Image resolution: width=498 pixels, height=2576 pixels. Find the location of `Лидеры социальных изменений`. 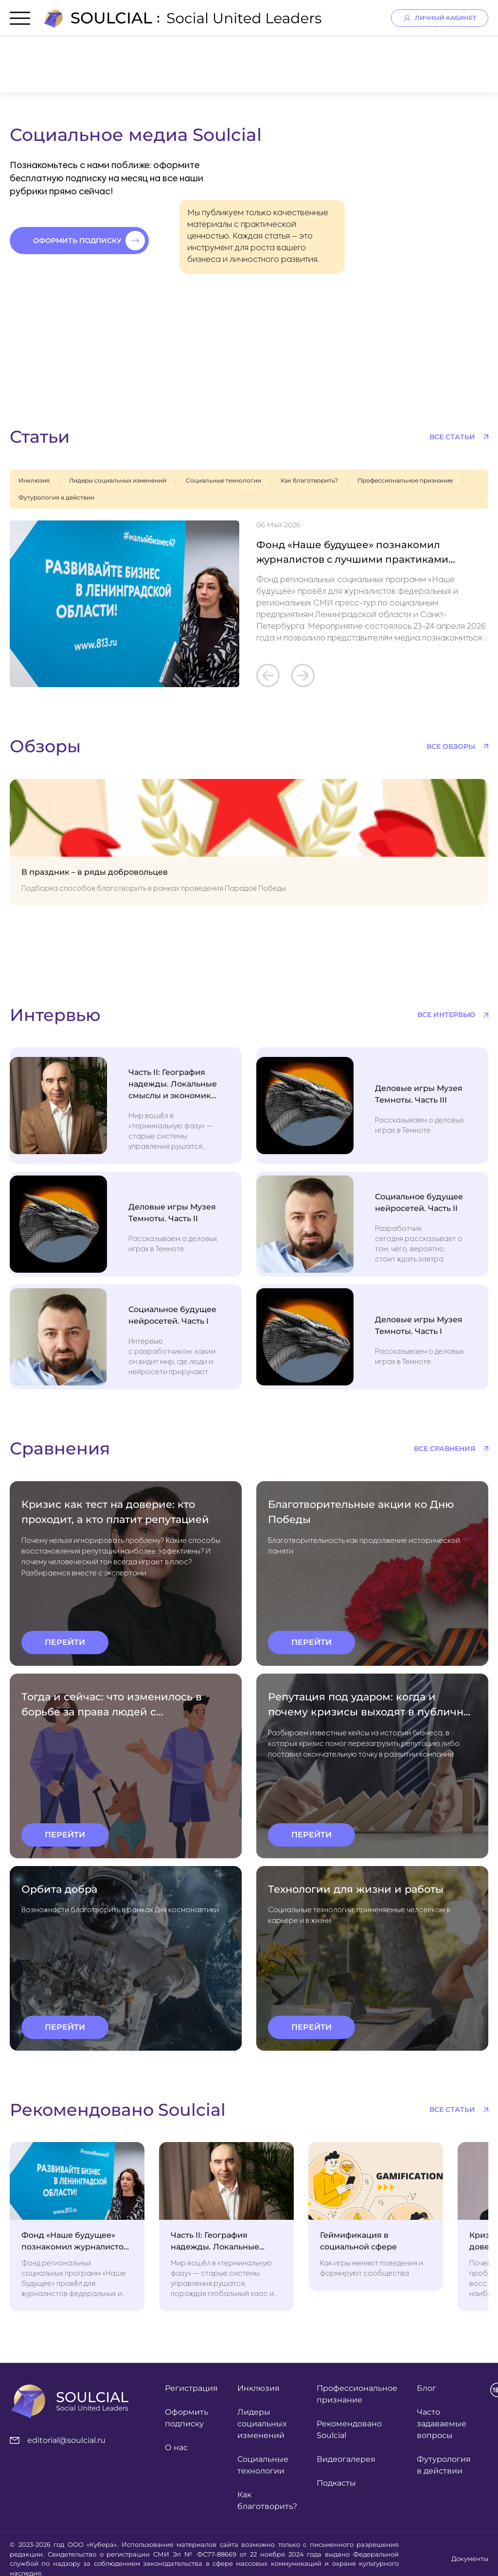

Лидеры социальных изменений is located at coordinates (117, 480).